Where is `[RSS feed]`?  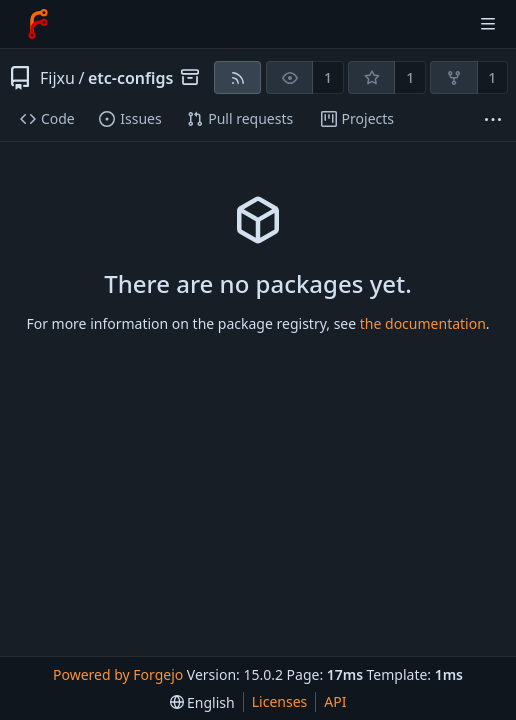
[RSS feed] is located at coordinates (237, 77).